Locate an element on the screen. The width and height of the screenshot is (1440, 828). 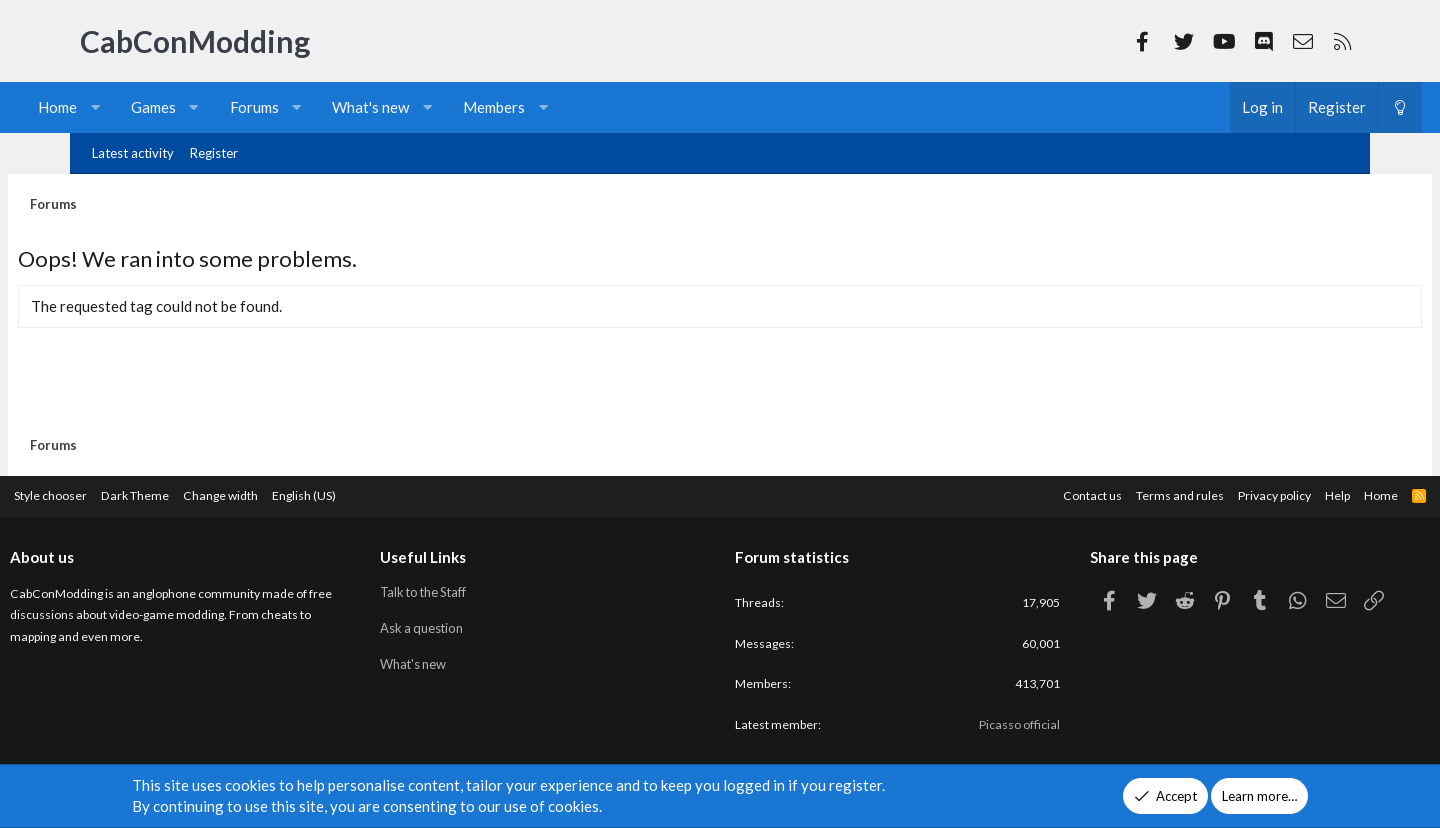
Talk to the Staff is located at coordinates (464, 588).